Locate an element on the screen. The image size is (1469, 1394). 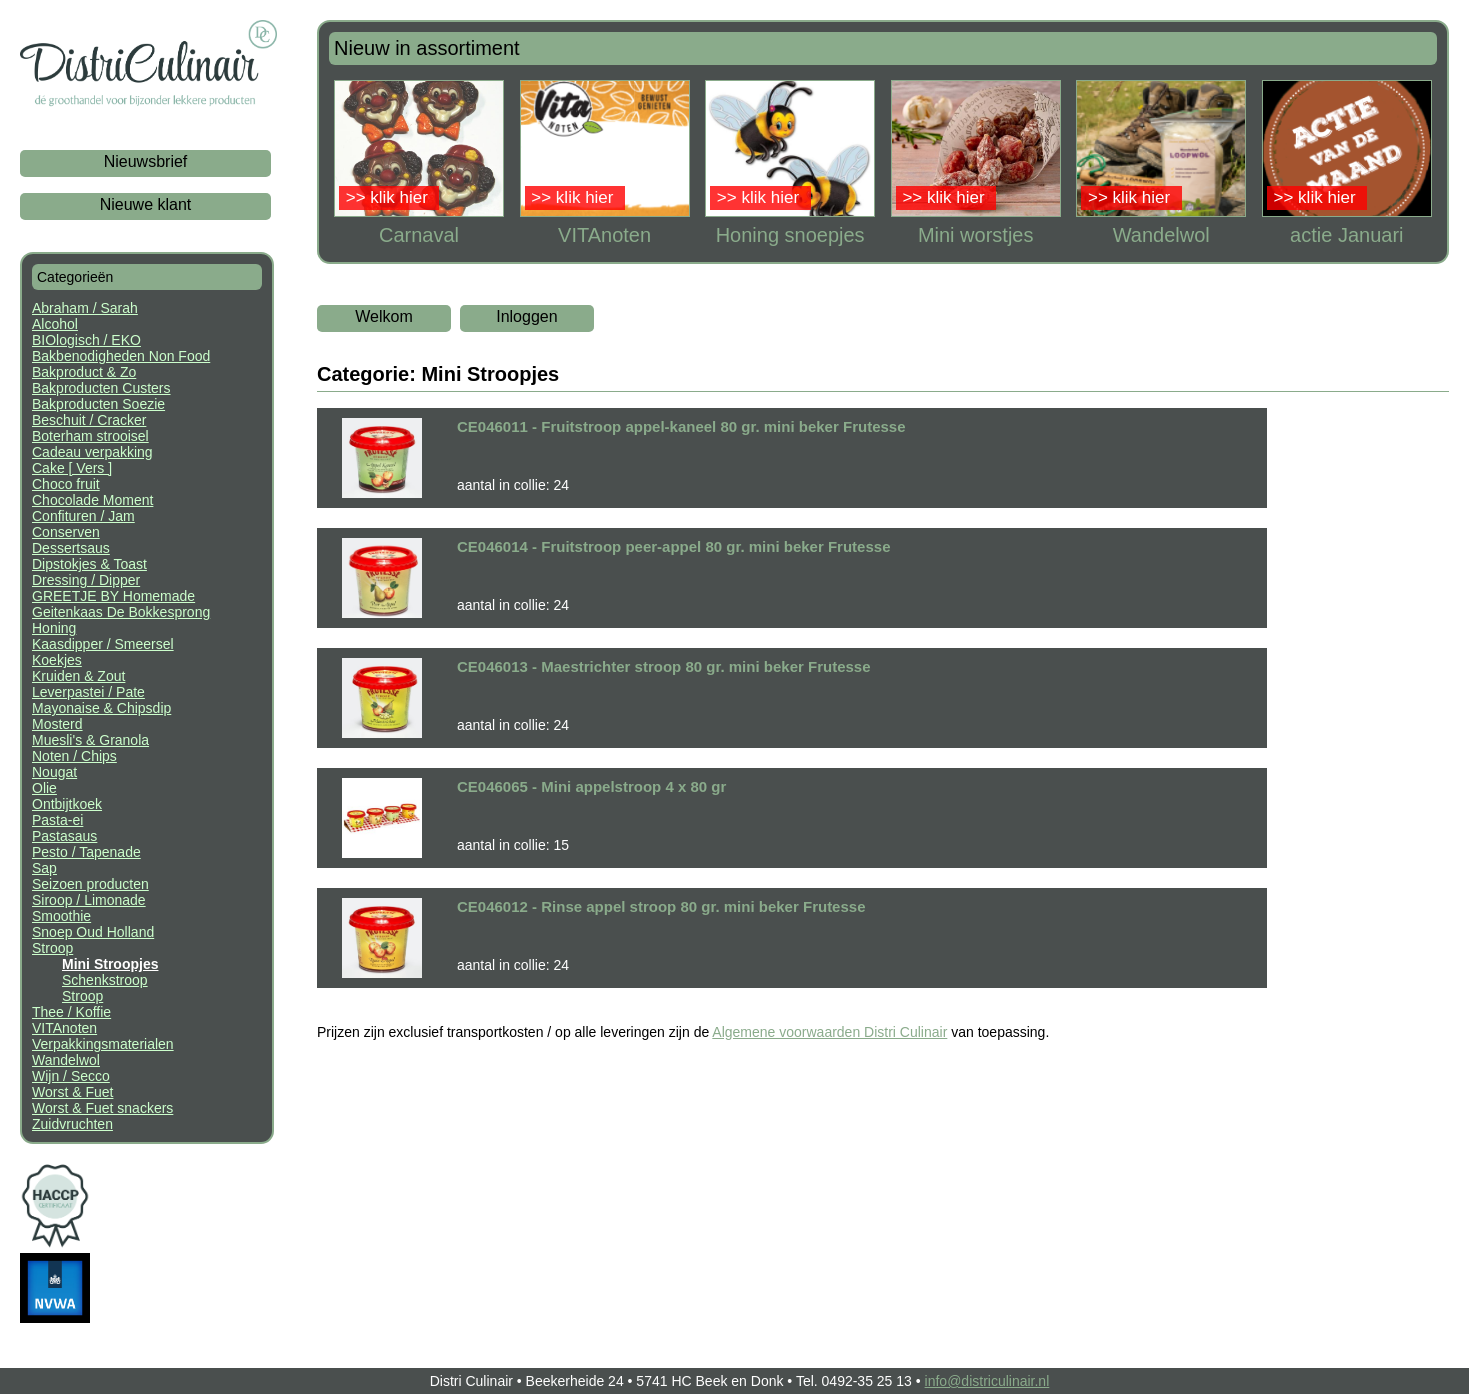
CE046012 - Rinse appel stroop 80 gr. mini beker Frutesse is located at coordinates (661, 906).